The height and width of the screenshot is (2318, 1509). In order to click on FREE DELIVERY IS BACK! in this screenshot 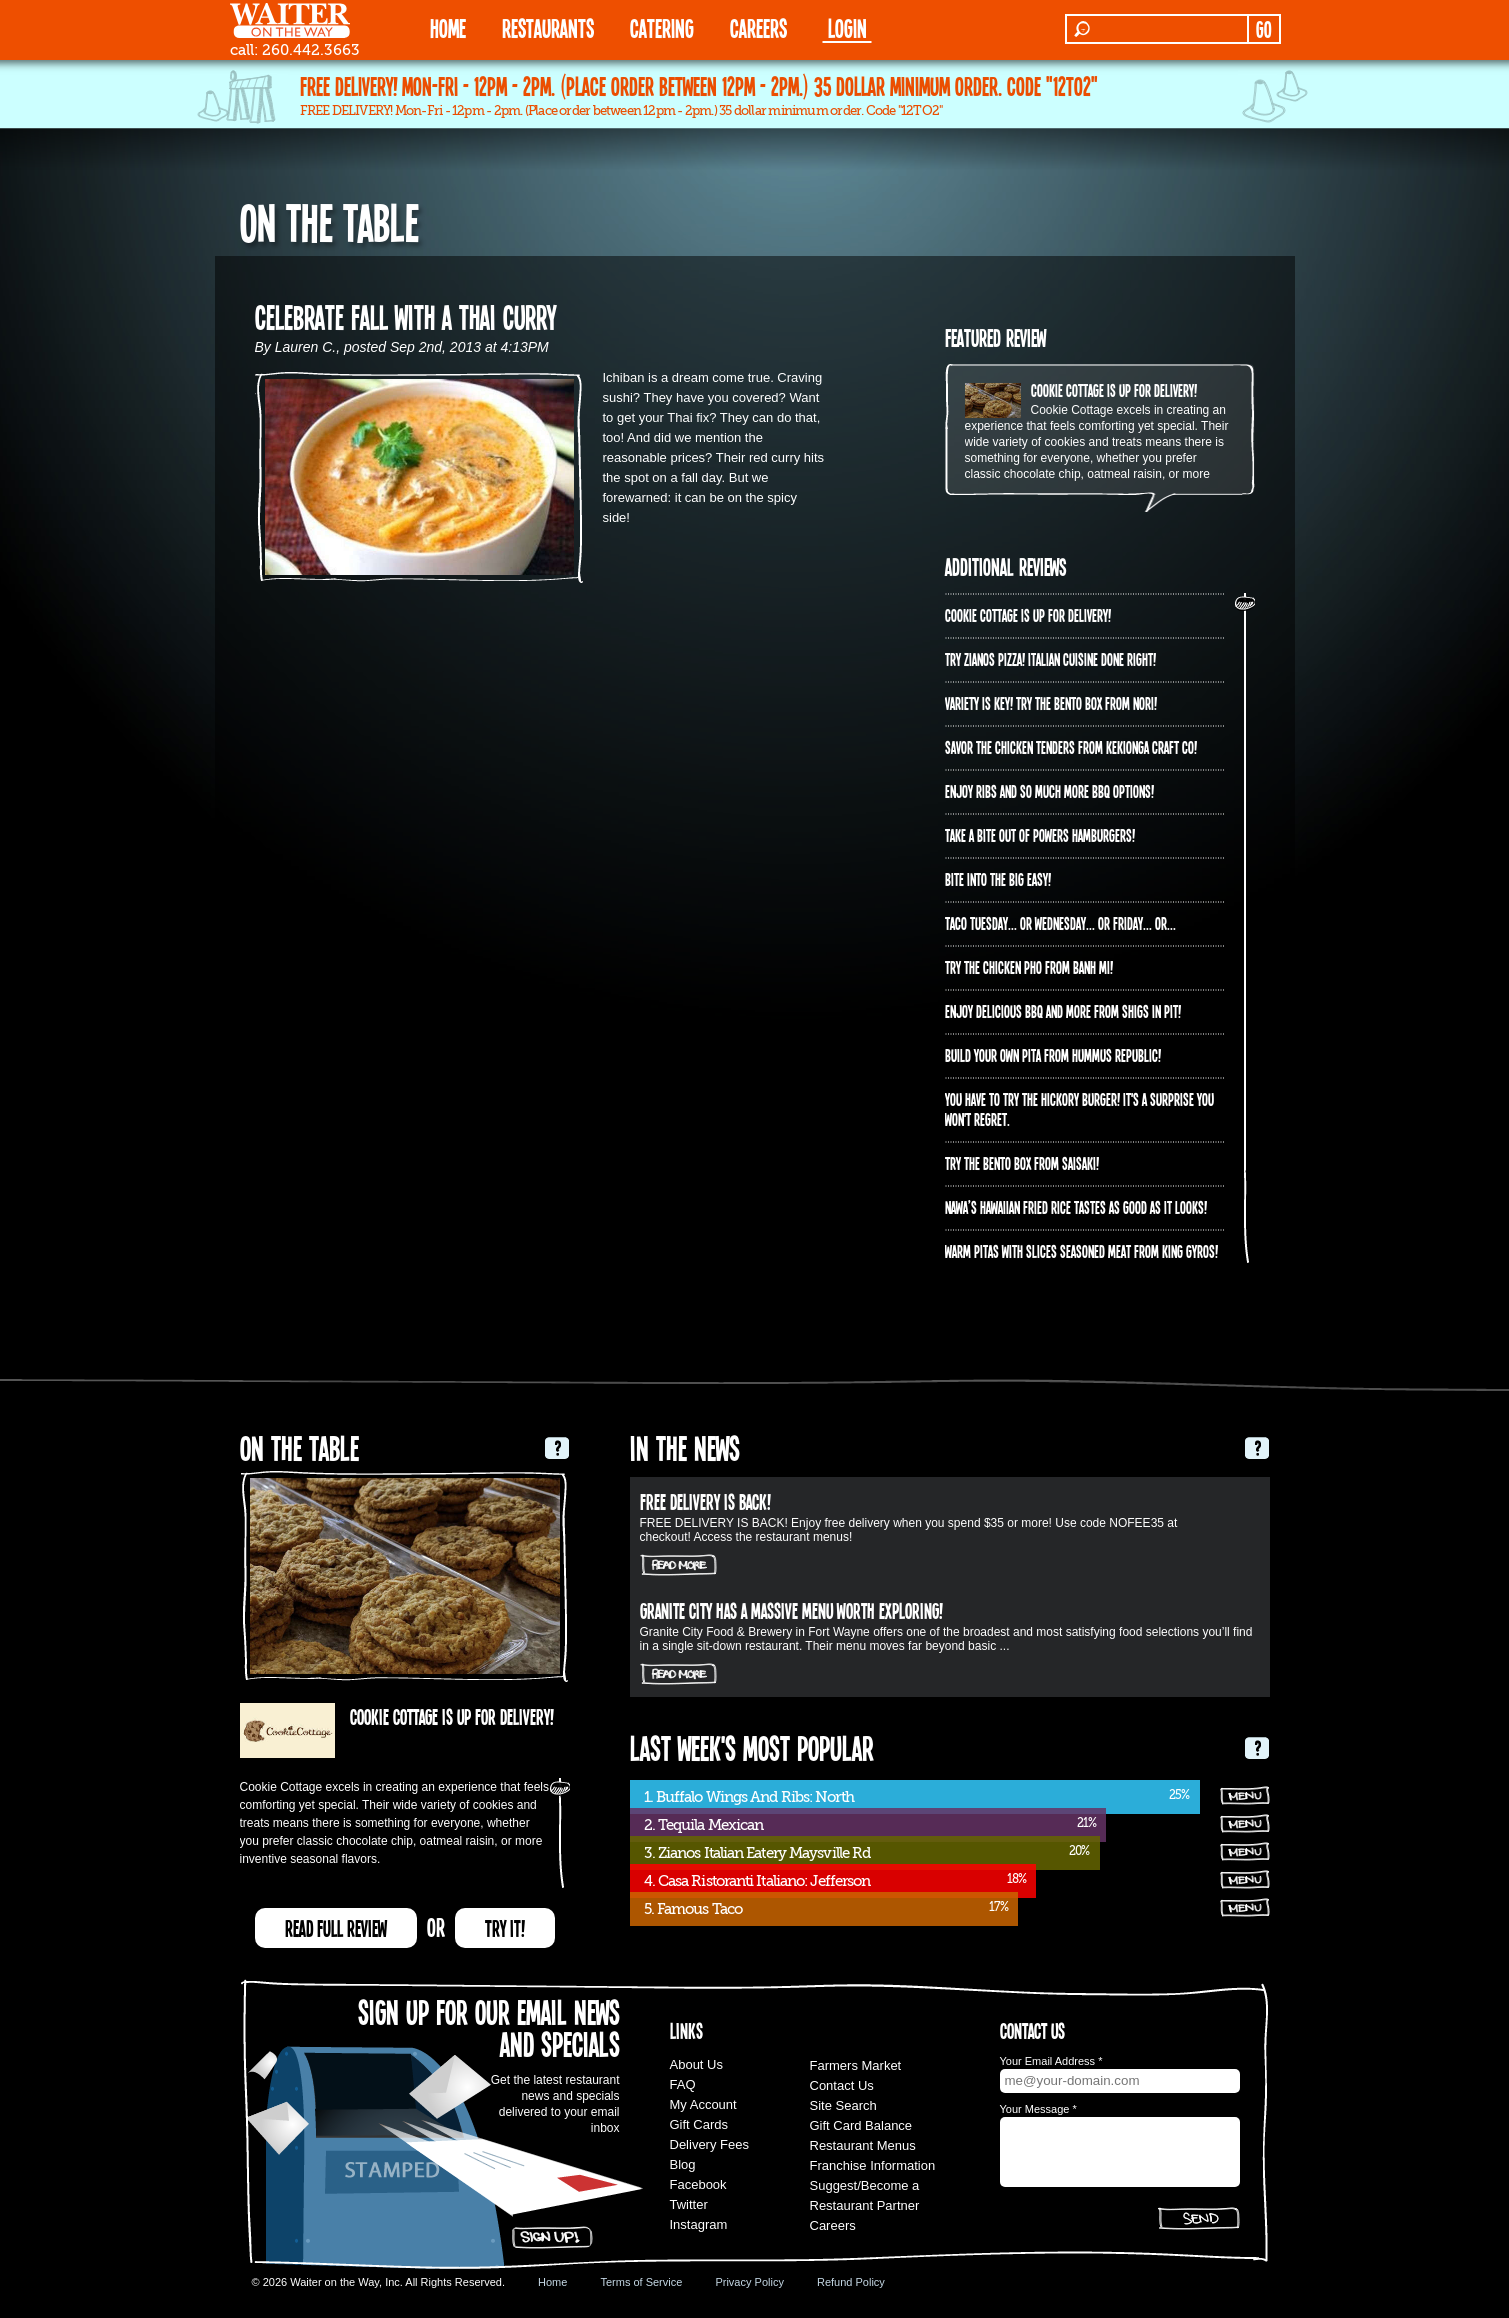, I will do `click(705, 1501)`.